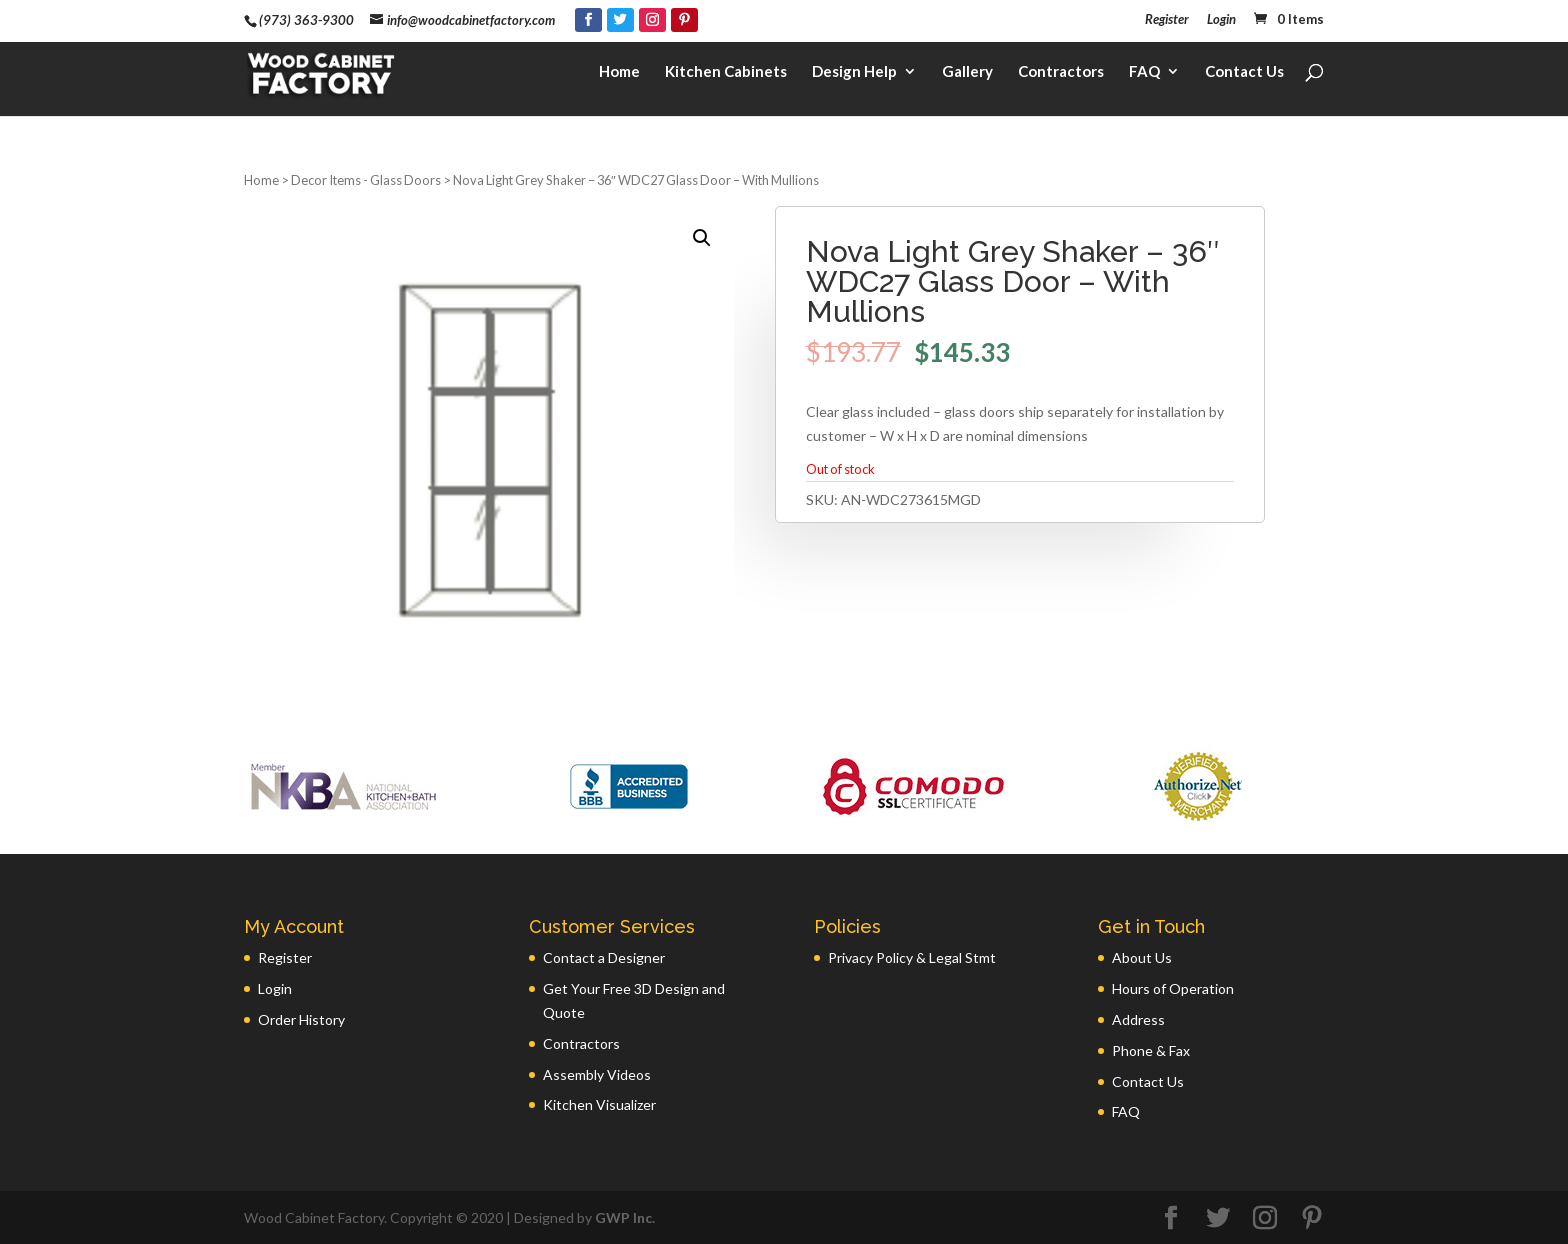  I want to click on Address, so click(1138, 1019).